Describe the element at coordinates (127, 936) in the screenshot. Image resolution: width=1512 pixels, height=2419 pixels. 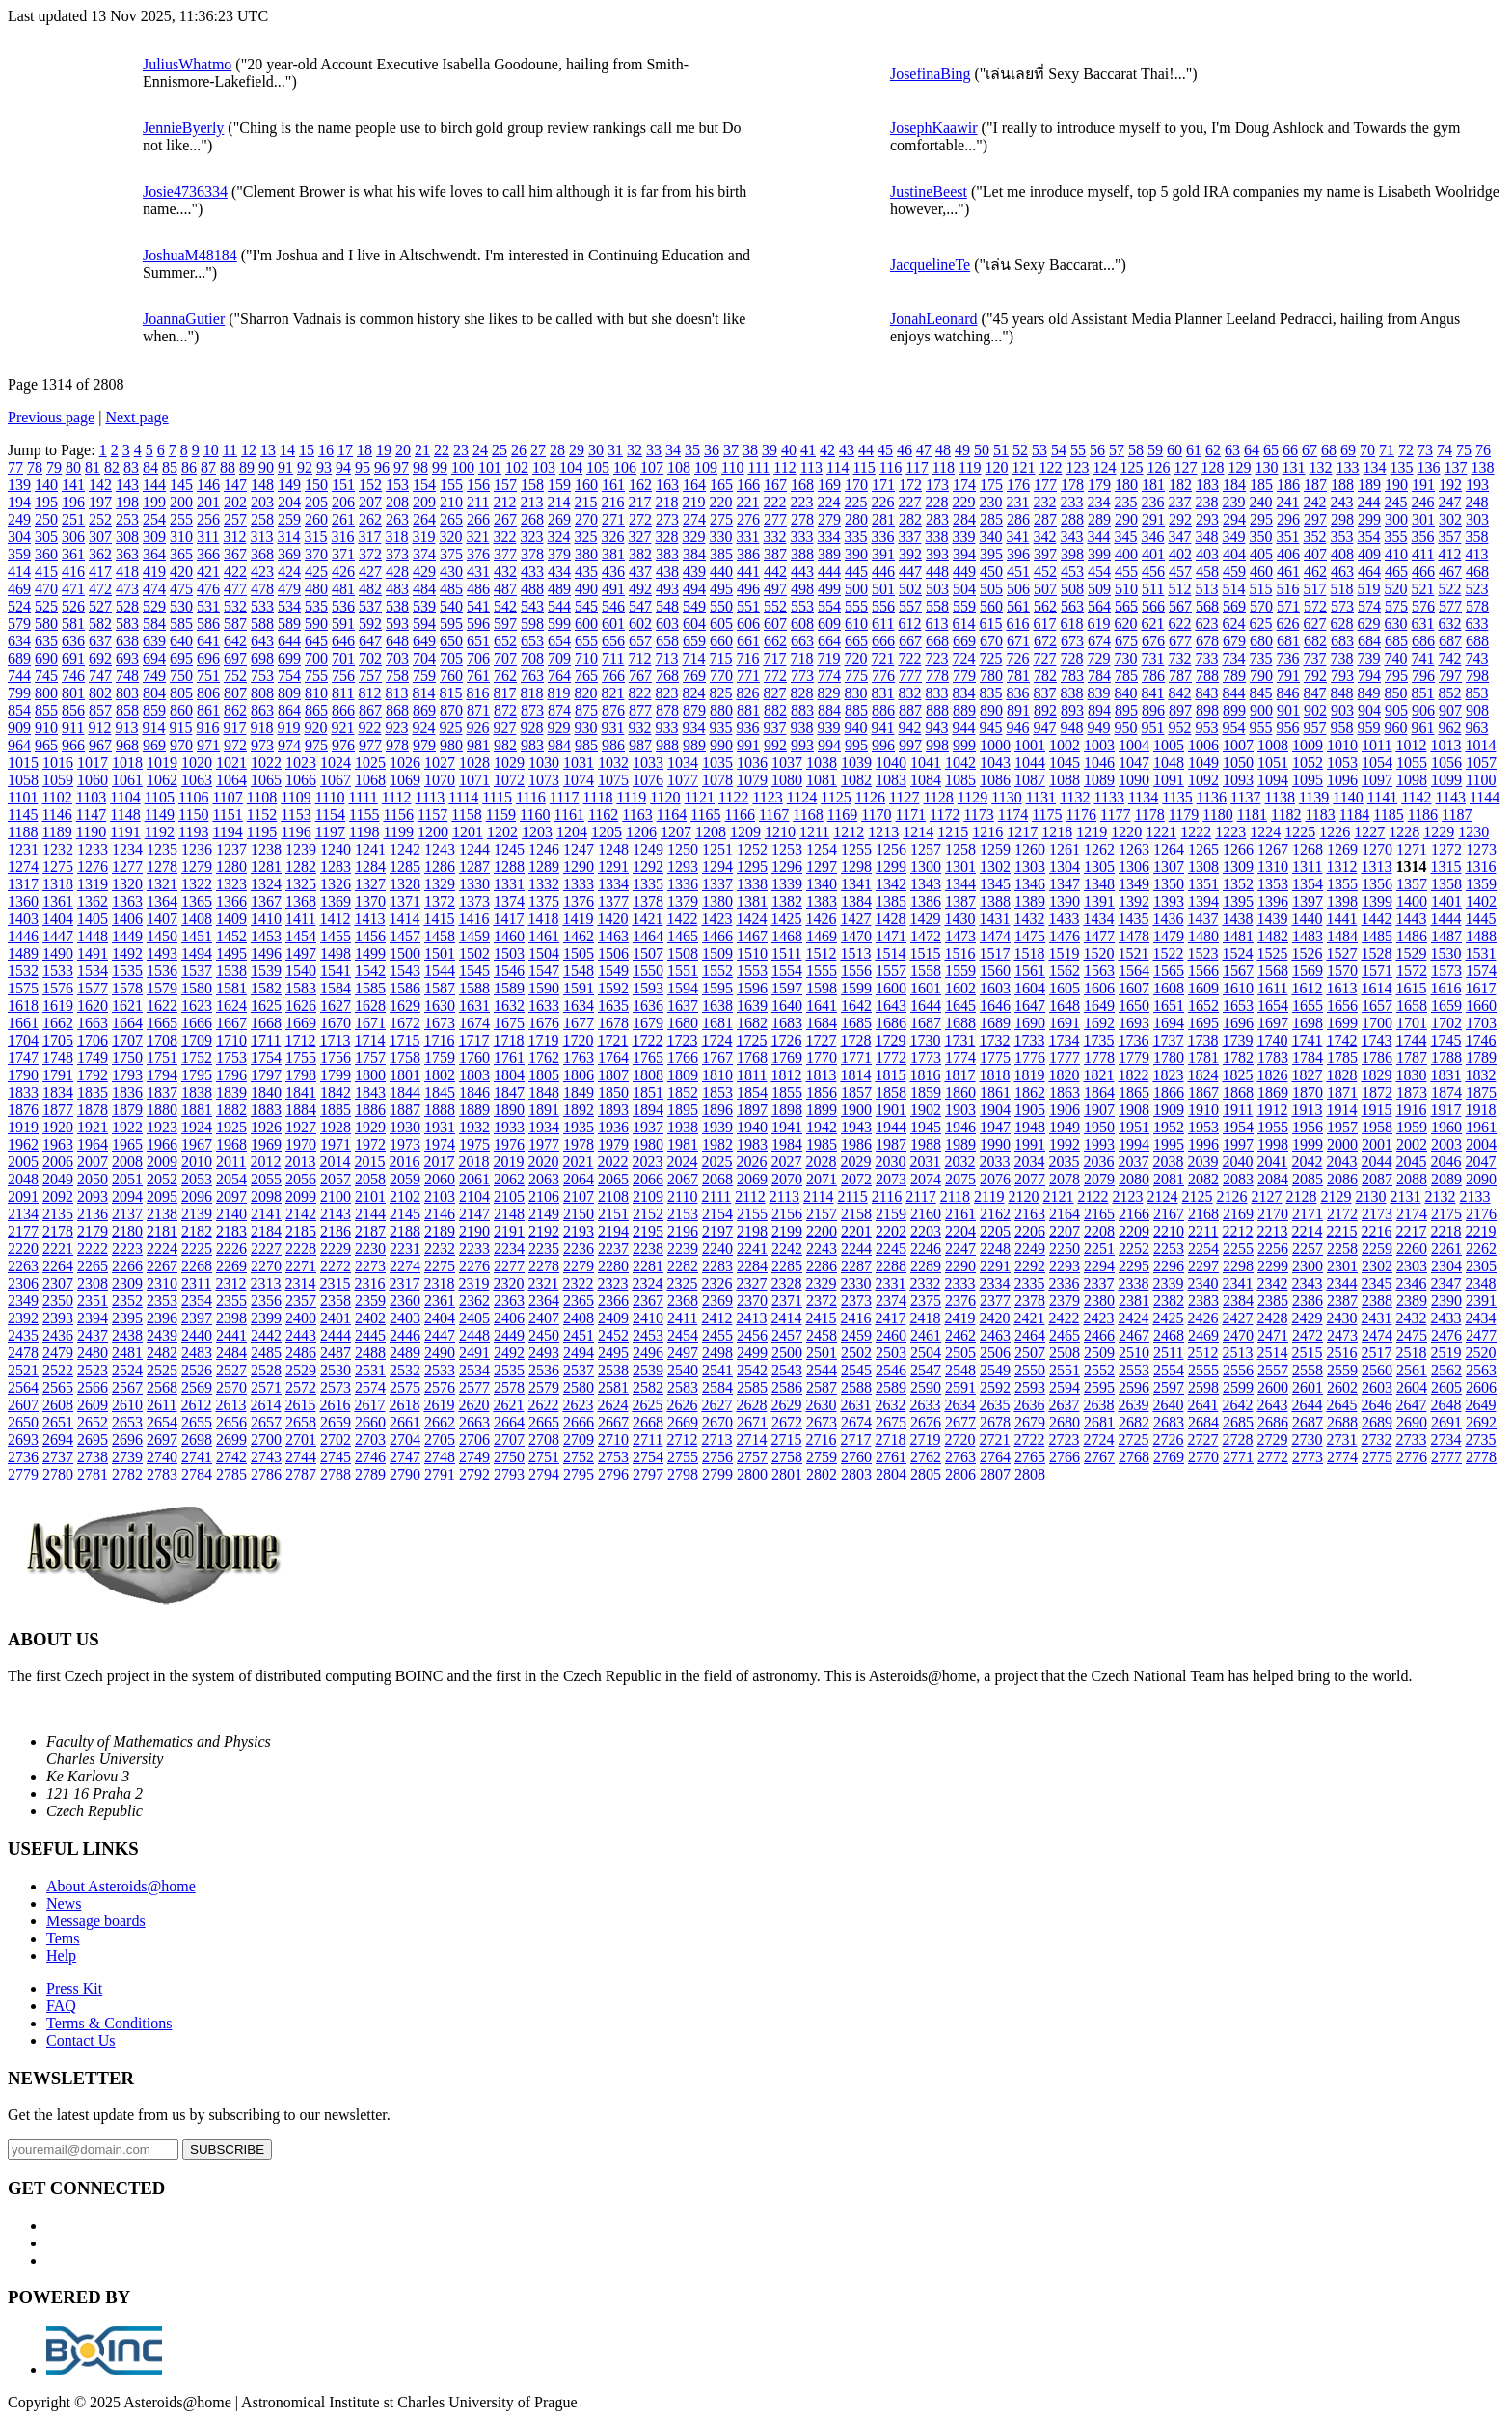
I see `1449` at that location.